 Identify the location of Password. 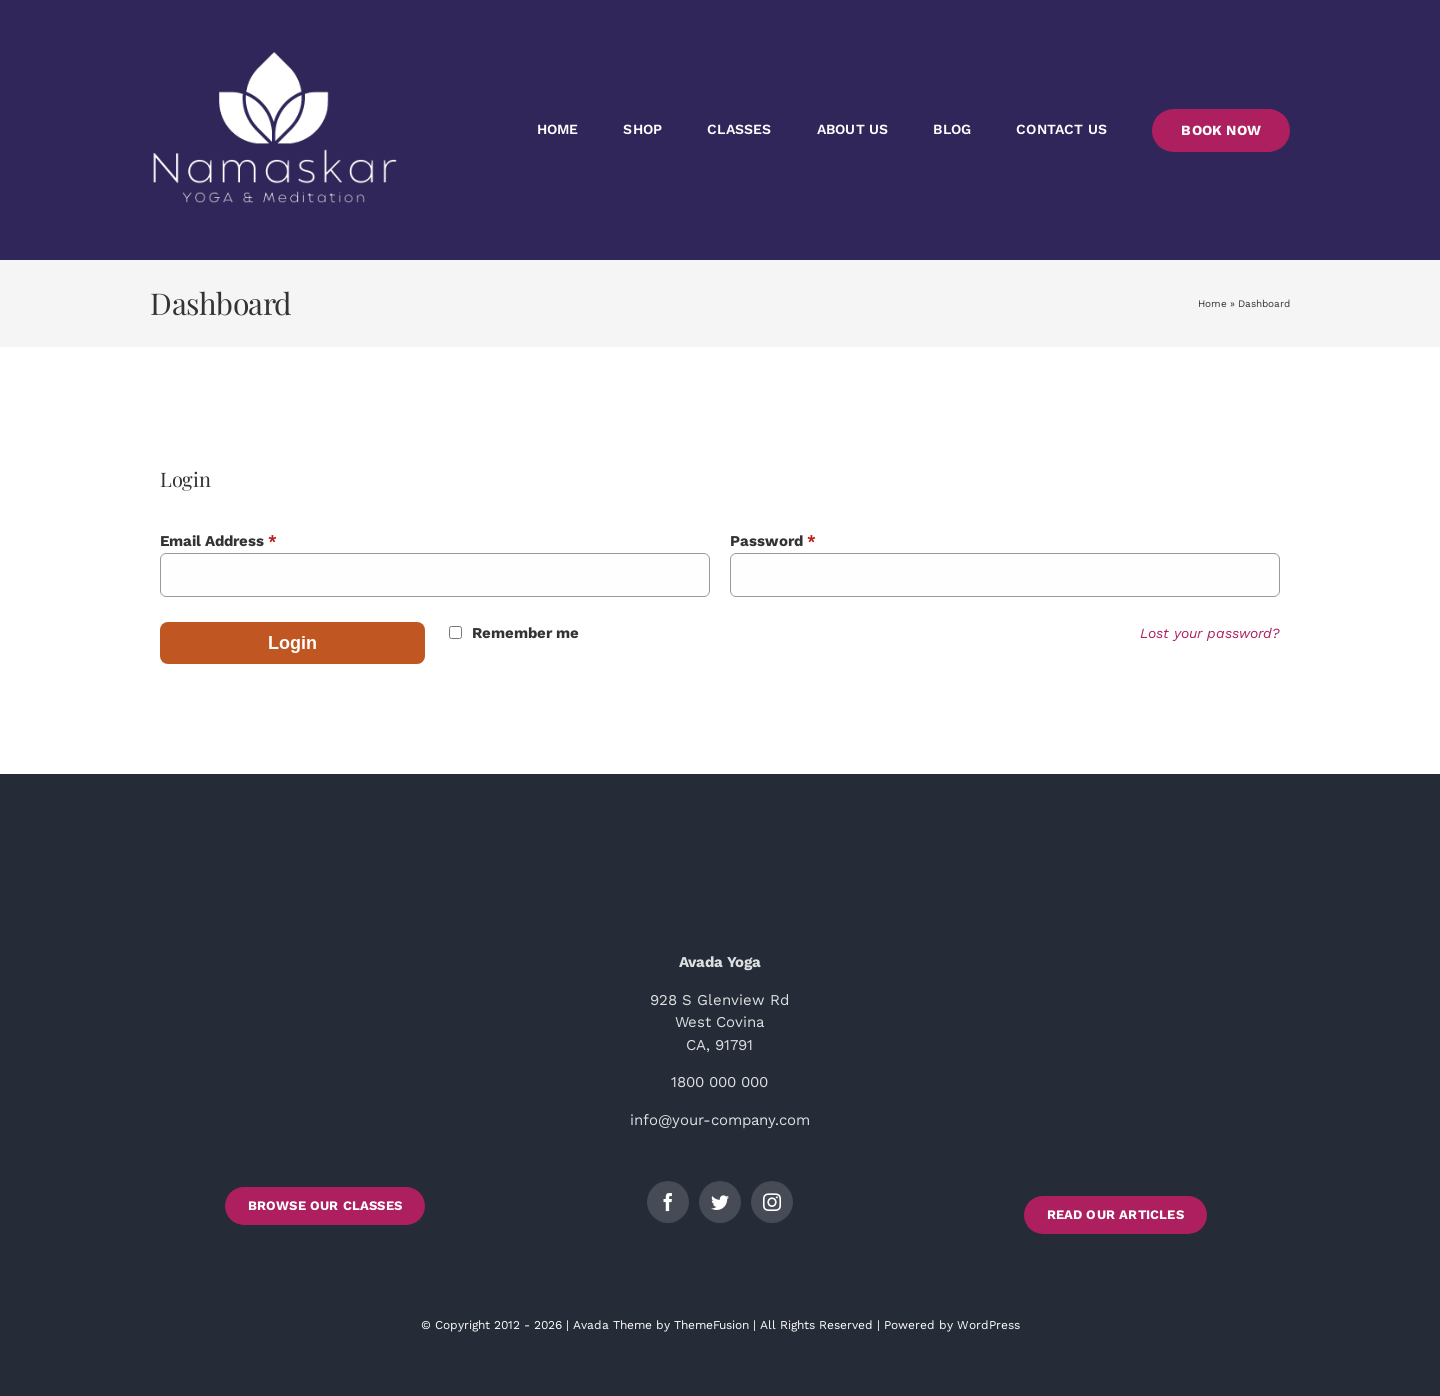
(773, 541).